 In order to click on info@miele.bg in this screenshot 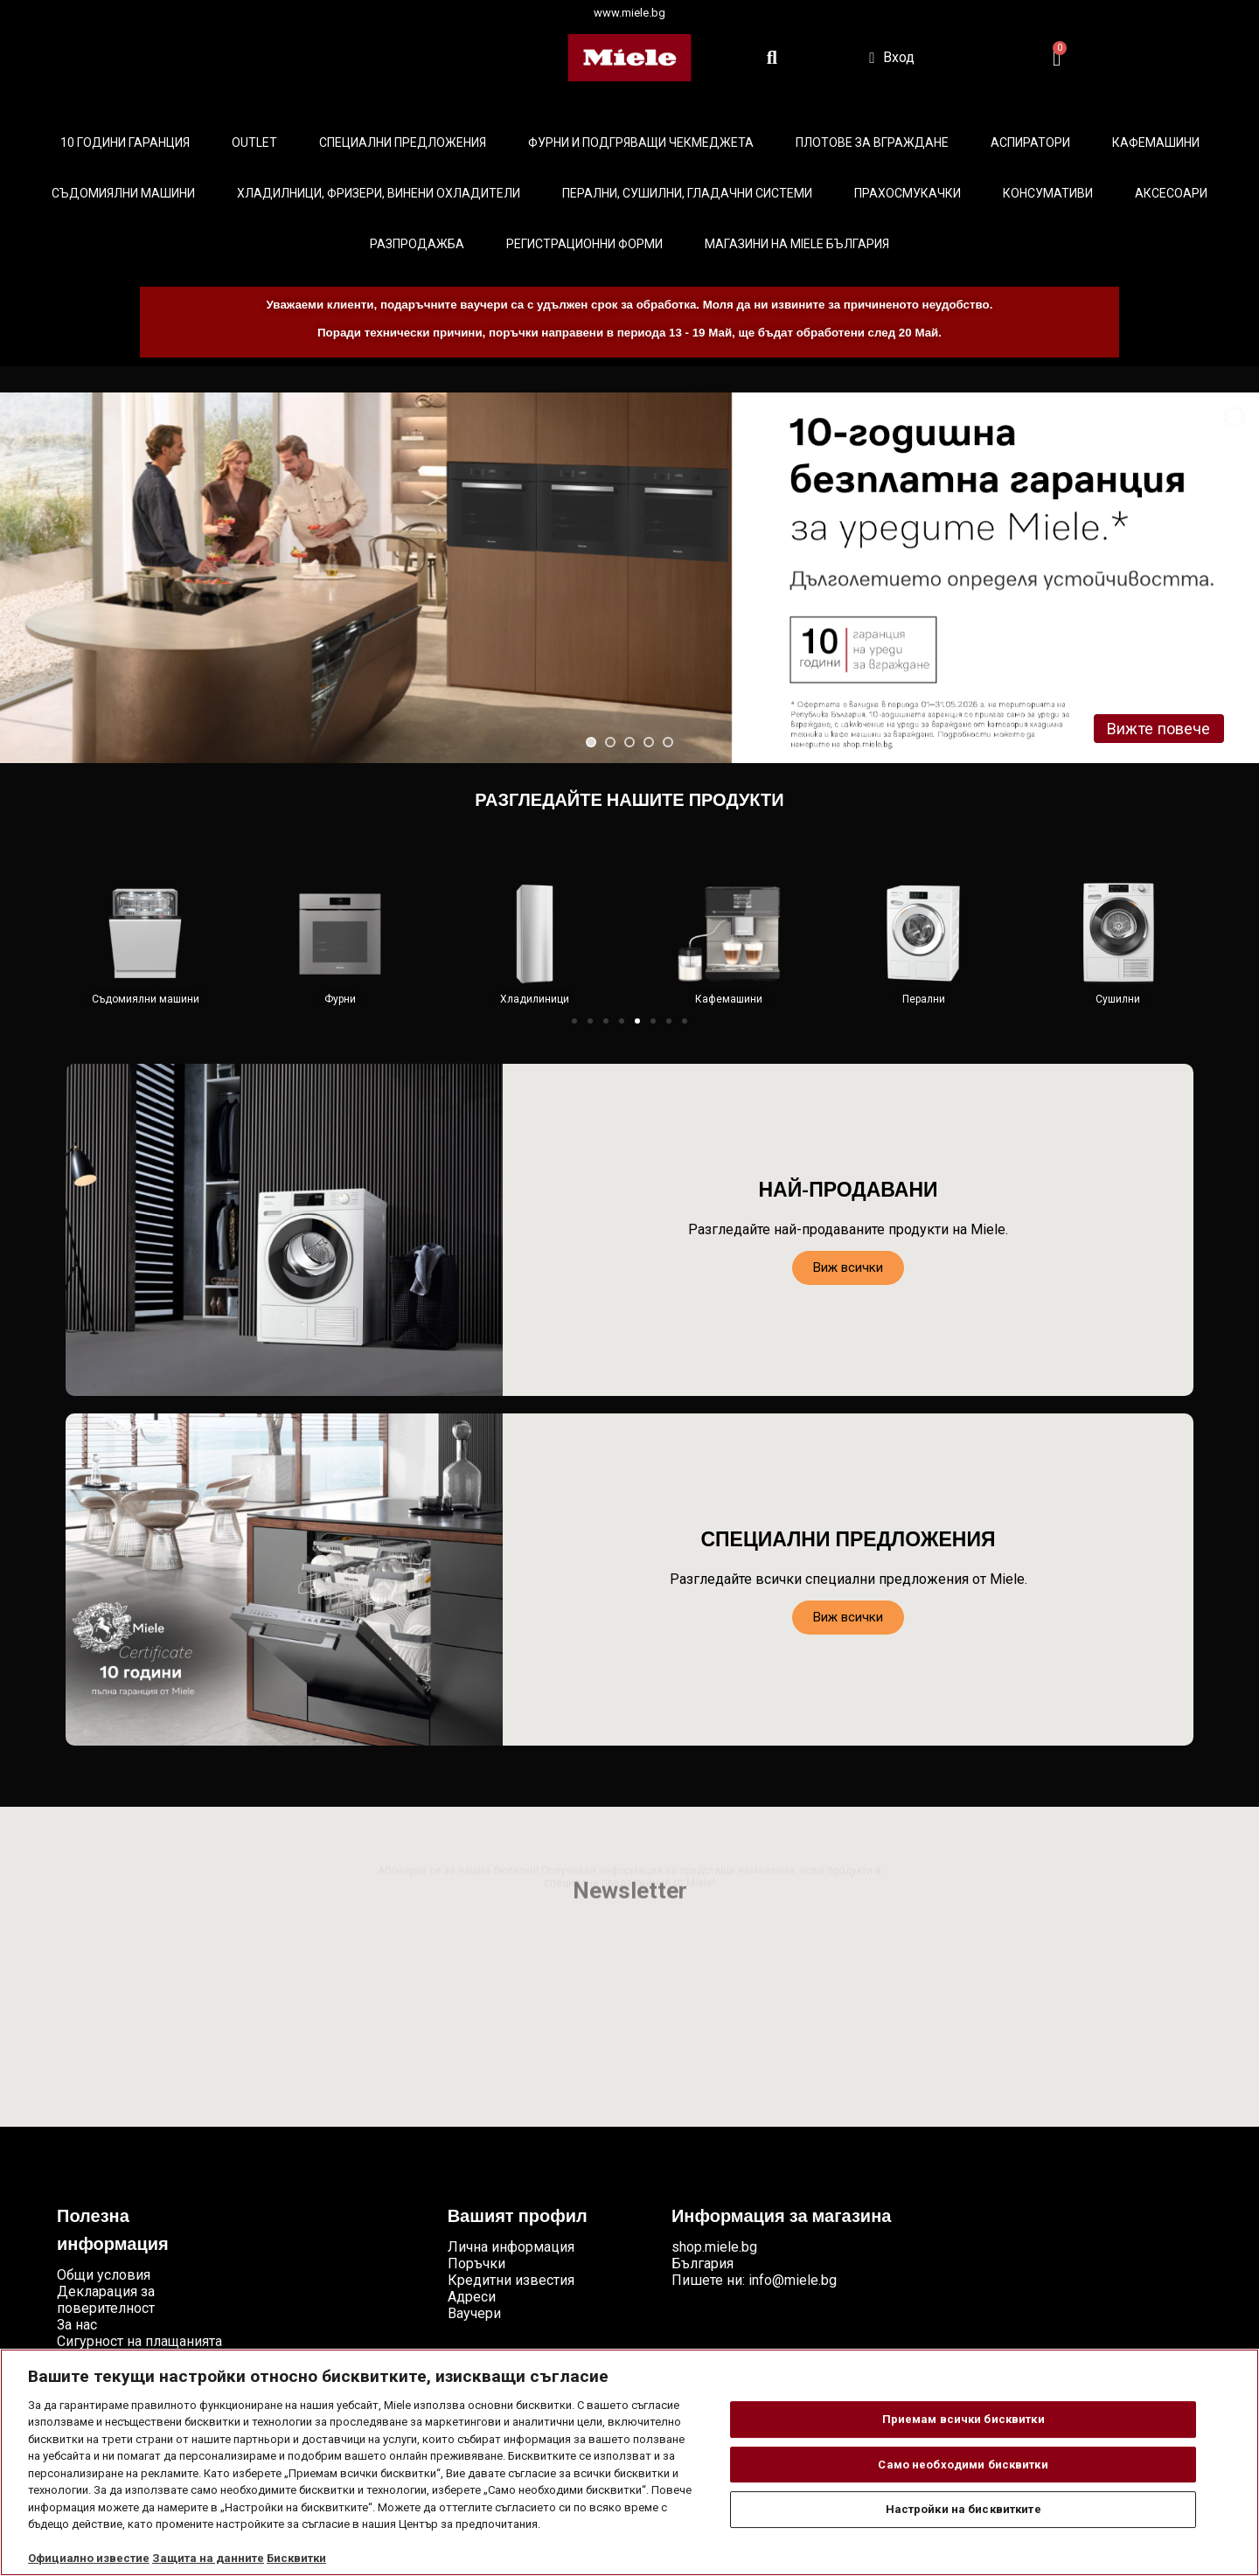, I will do `click(792, 2280)`.